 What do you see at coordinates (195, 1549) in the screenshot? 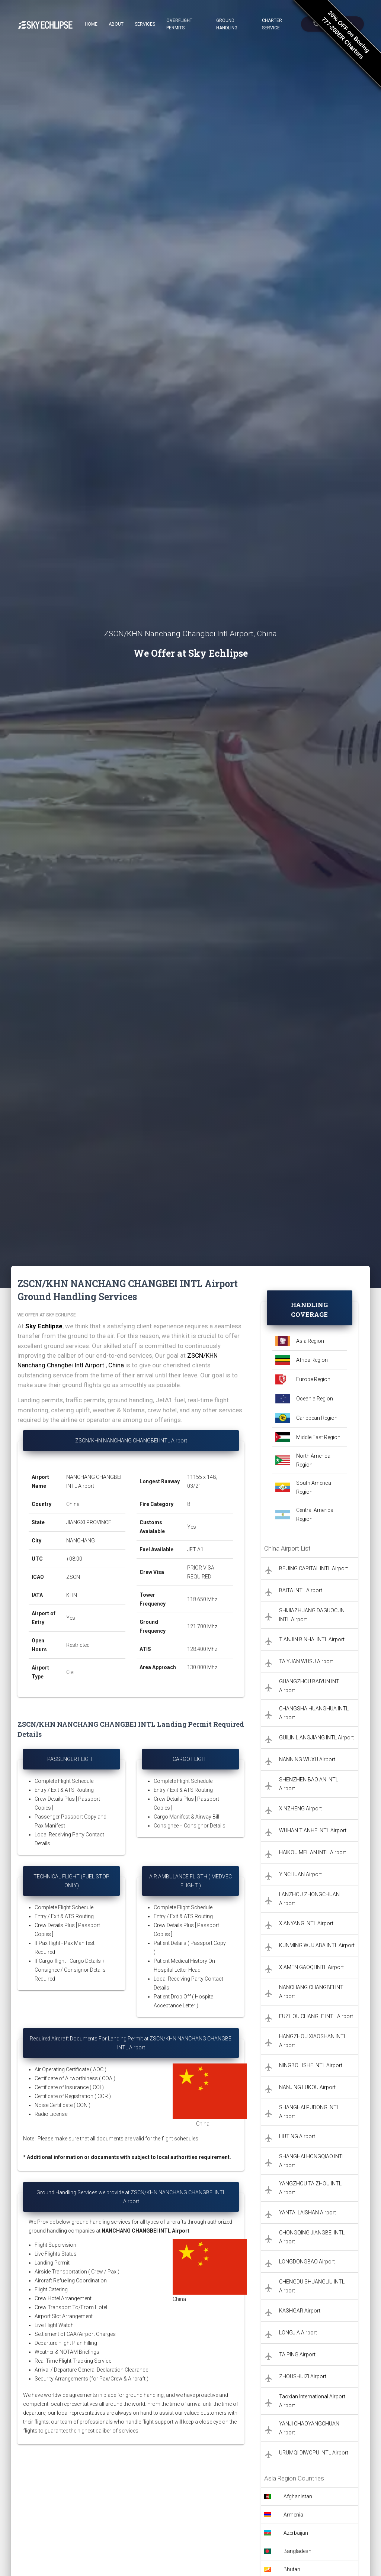
I see `JET A1` at bounding box center [195, 1549].